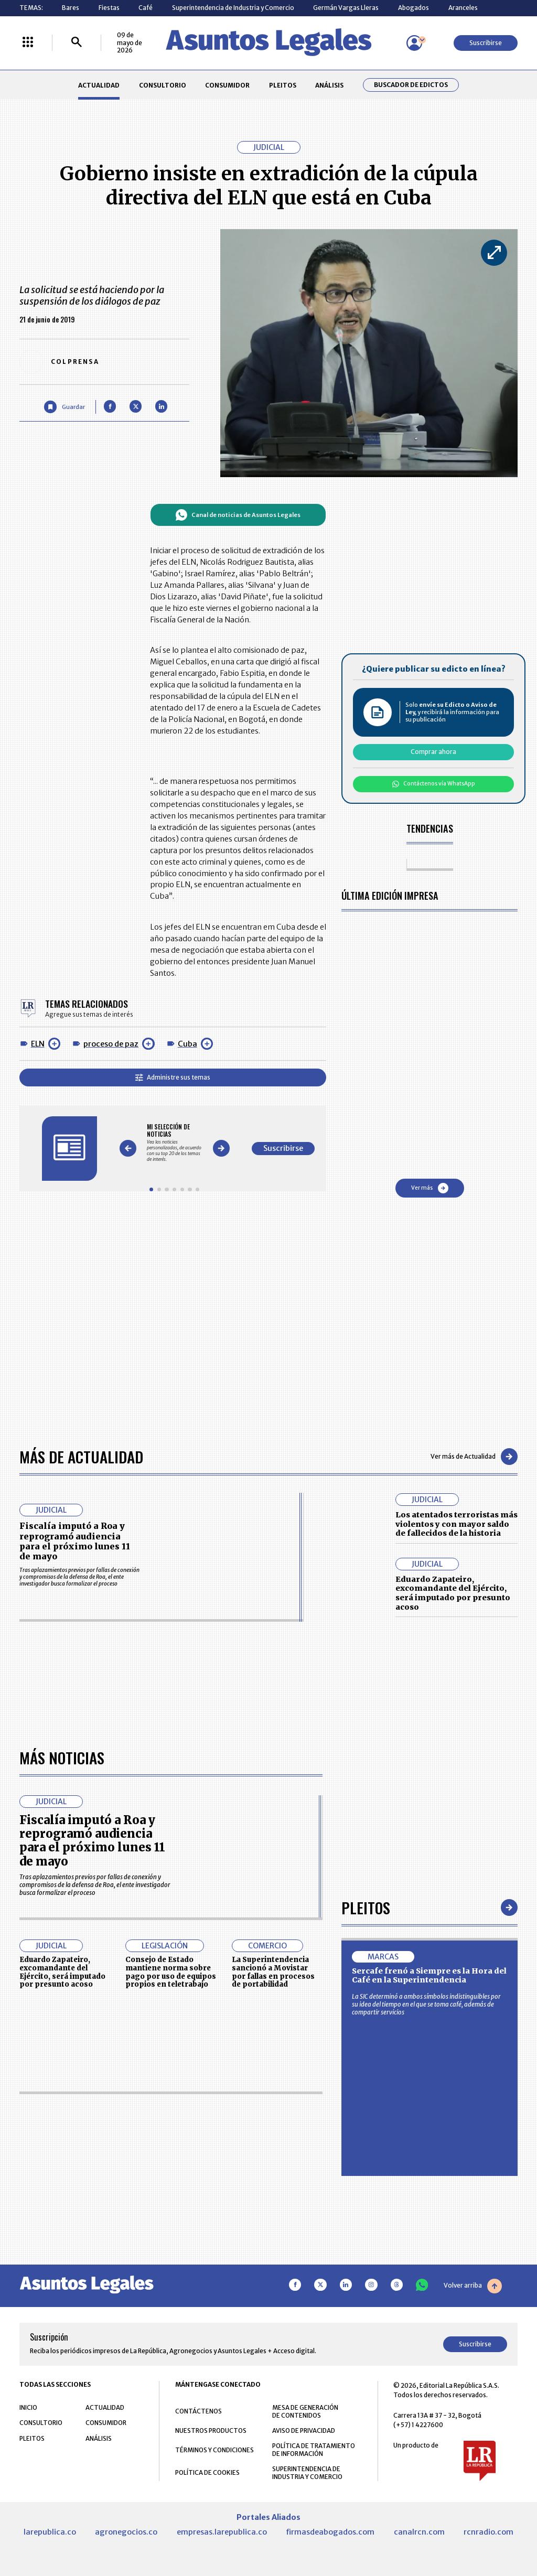 The image size is (537, 2576). What do you see at coordinates (429, 1975) in the screenshot?
I see `Sercafe frenó a Siempre es la Hora del Café en la Superintendencia` at bounding box center [429, 1975].